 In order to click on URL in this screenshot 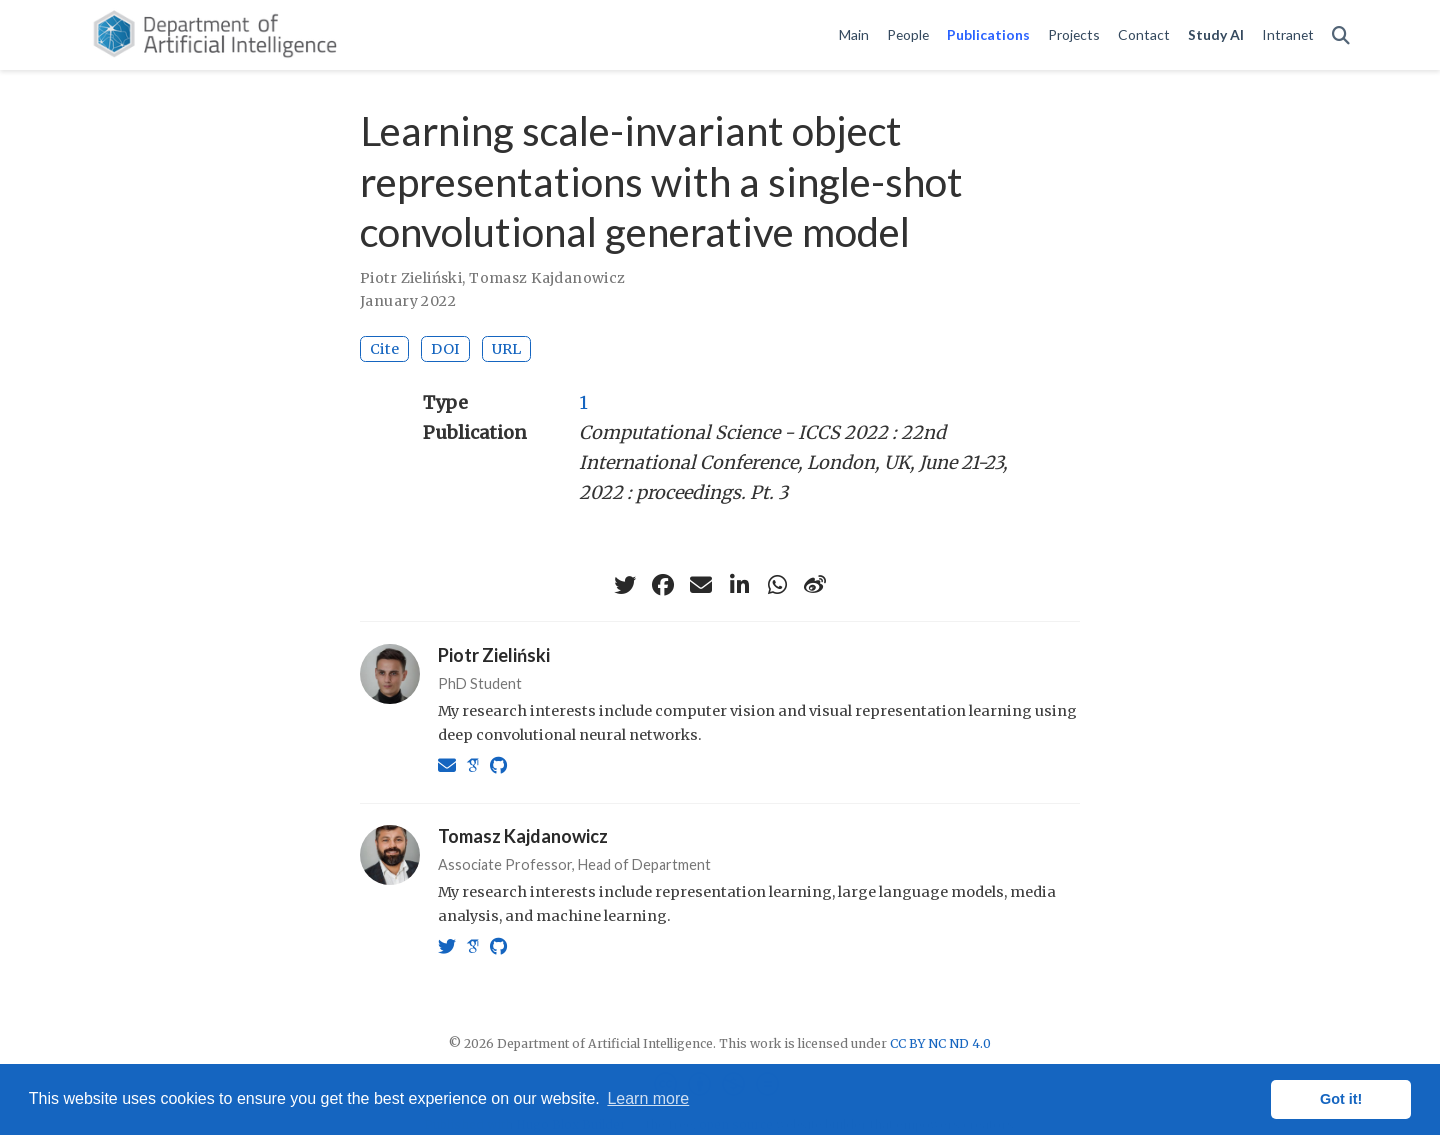, I will do `click(506, 349)`.